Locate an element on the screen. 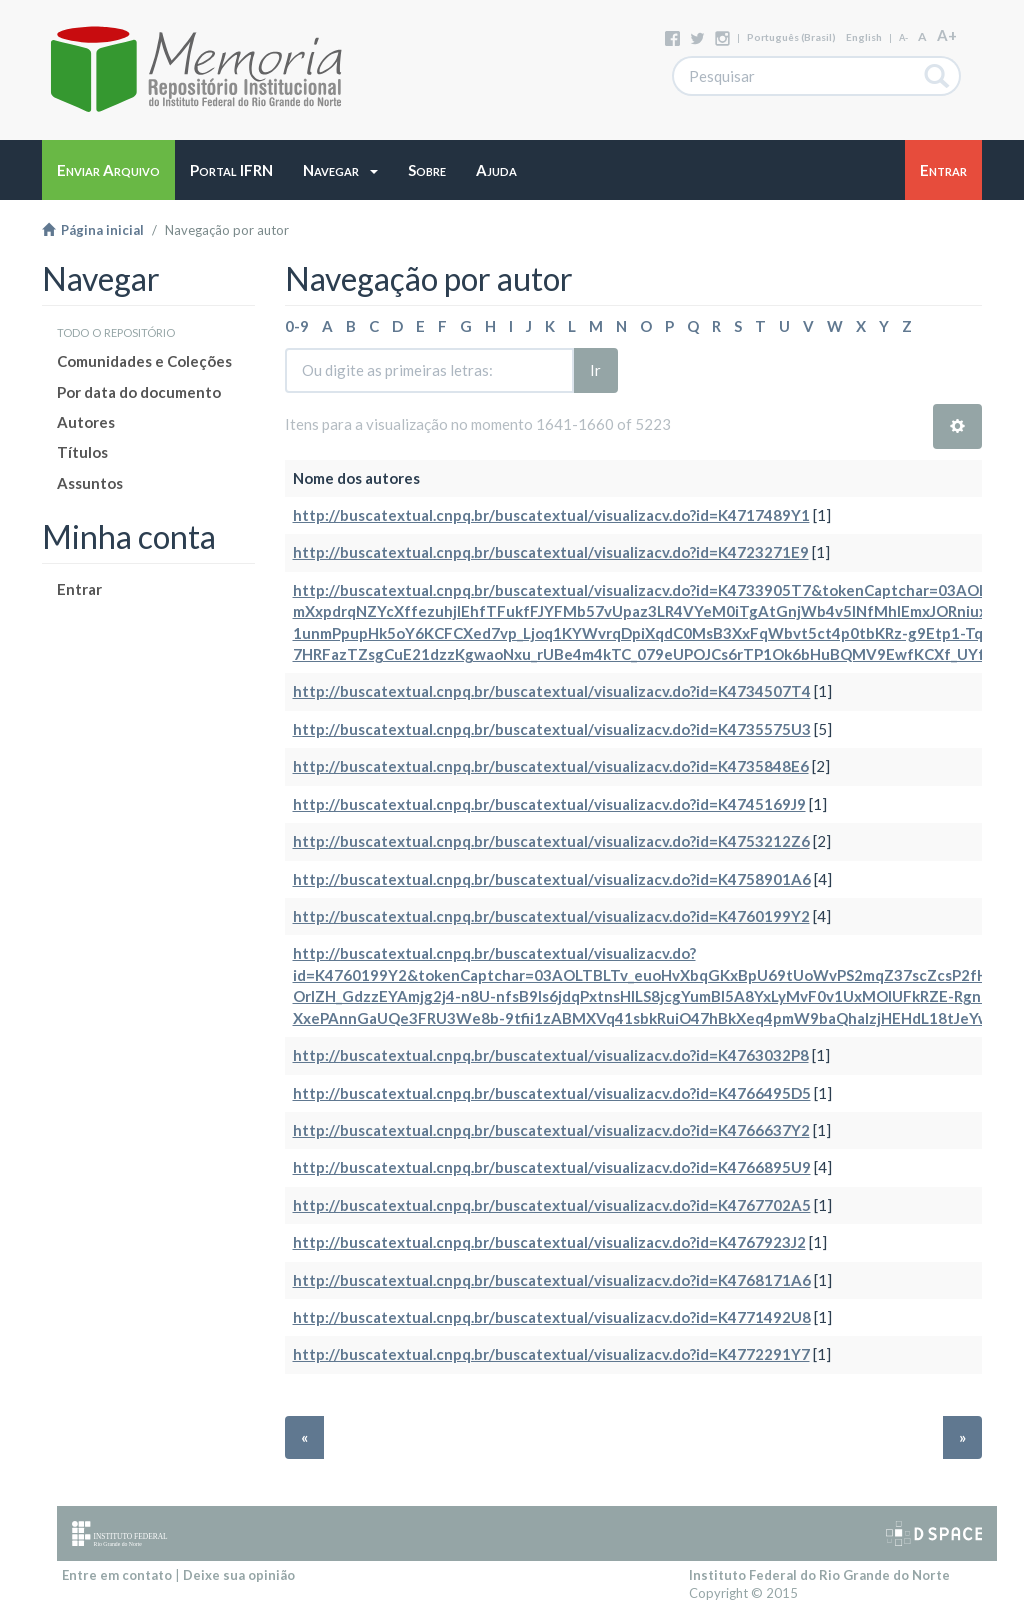 The width and height of the screenshot is (1024, 1618). Entrar is located at coordinates (79, 589).